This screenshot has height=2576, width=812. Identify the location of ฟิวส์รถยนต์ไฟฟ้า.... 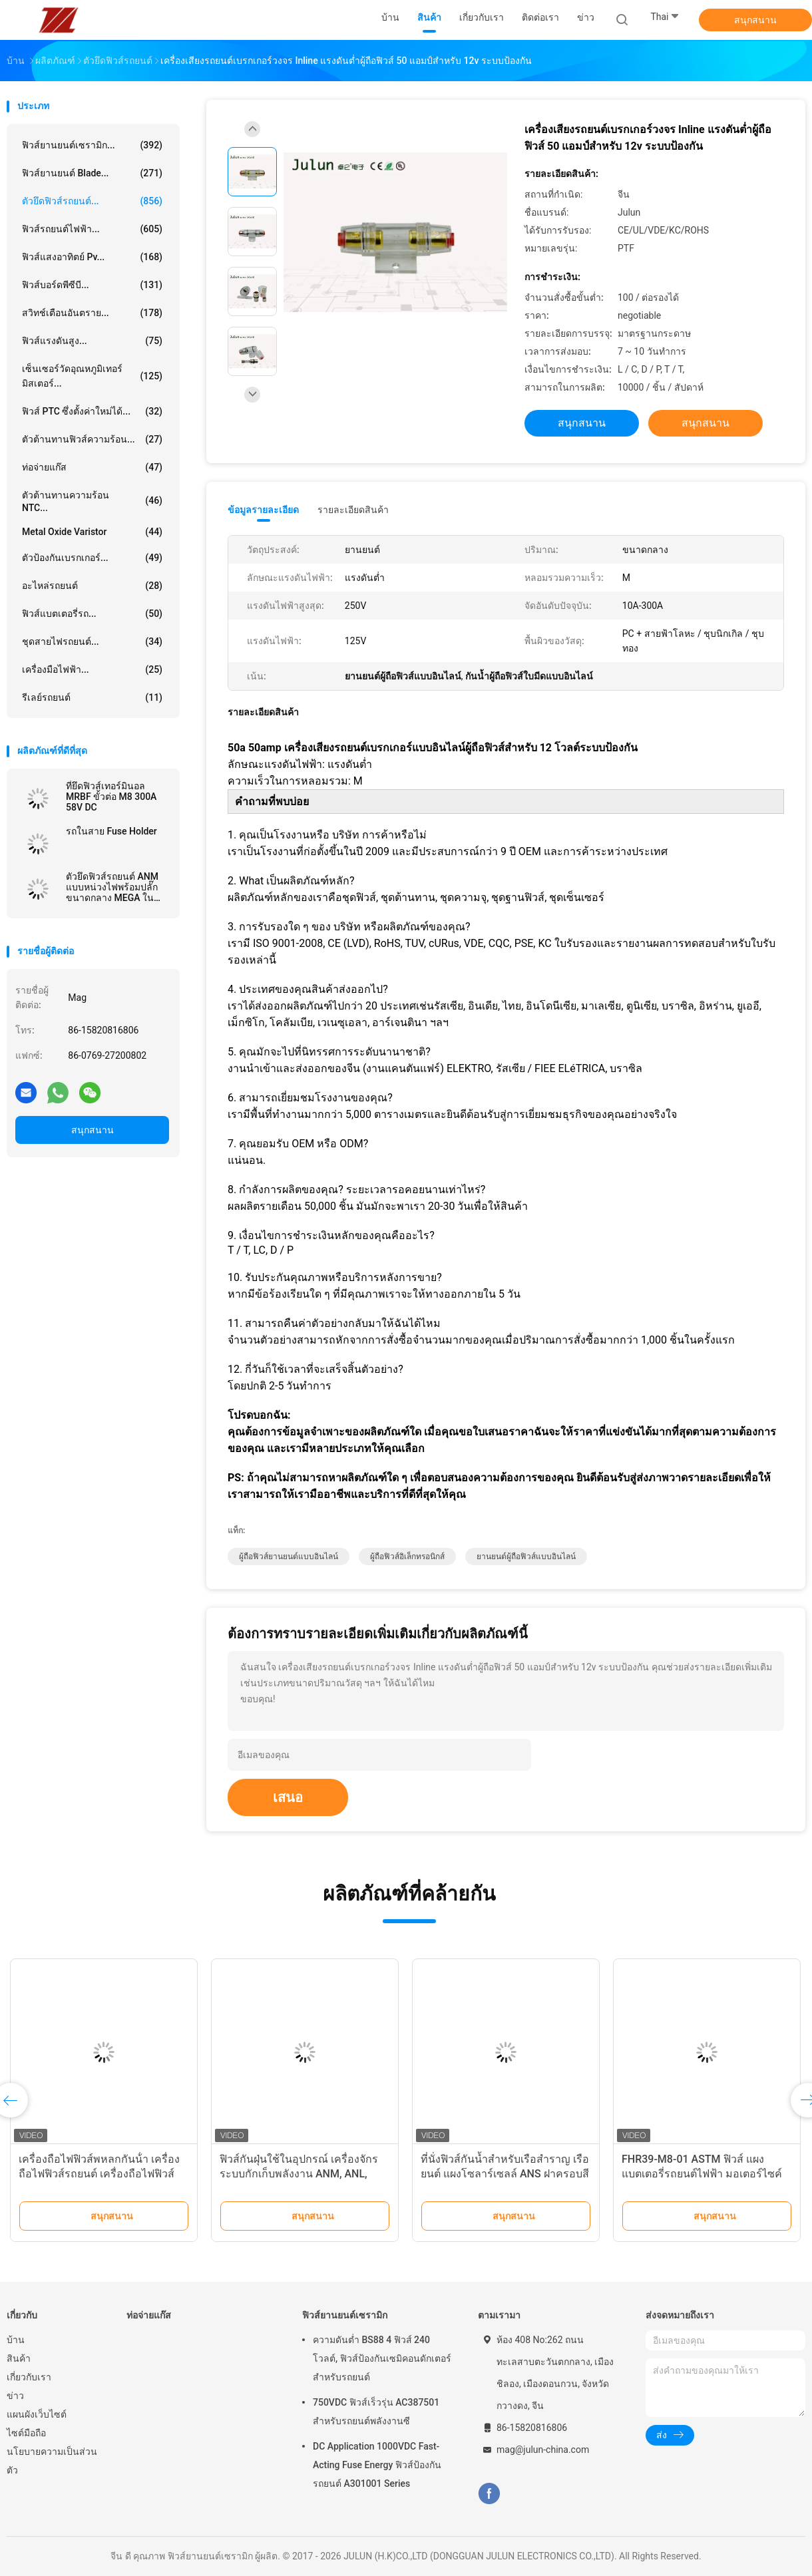
(92, 229).